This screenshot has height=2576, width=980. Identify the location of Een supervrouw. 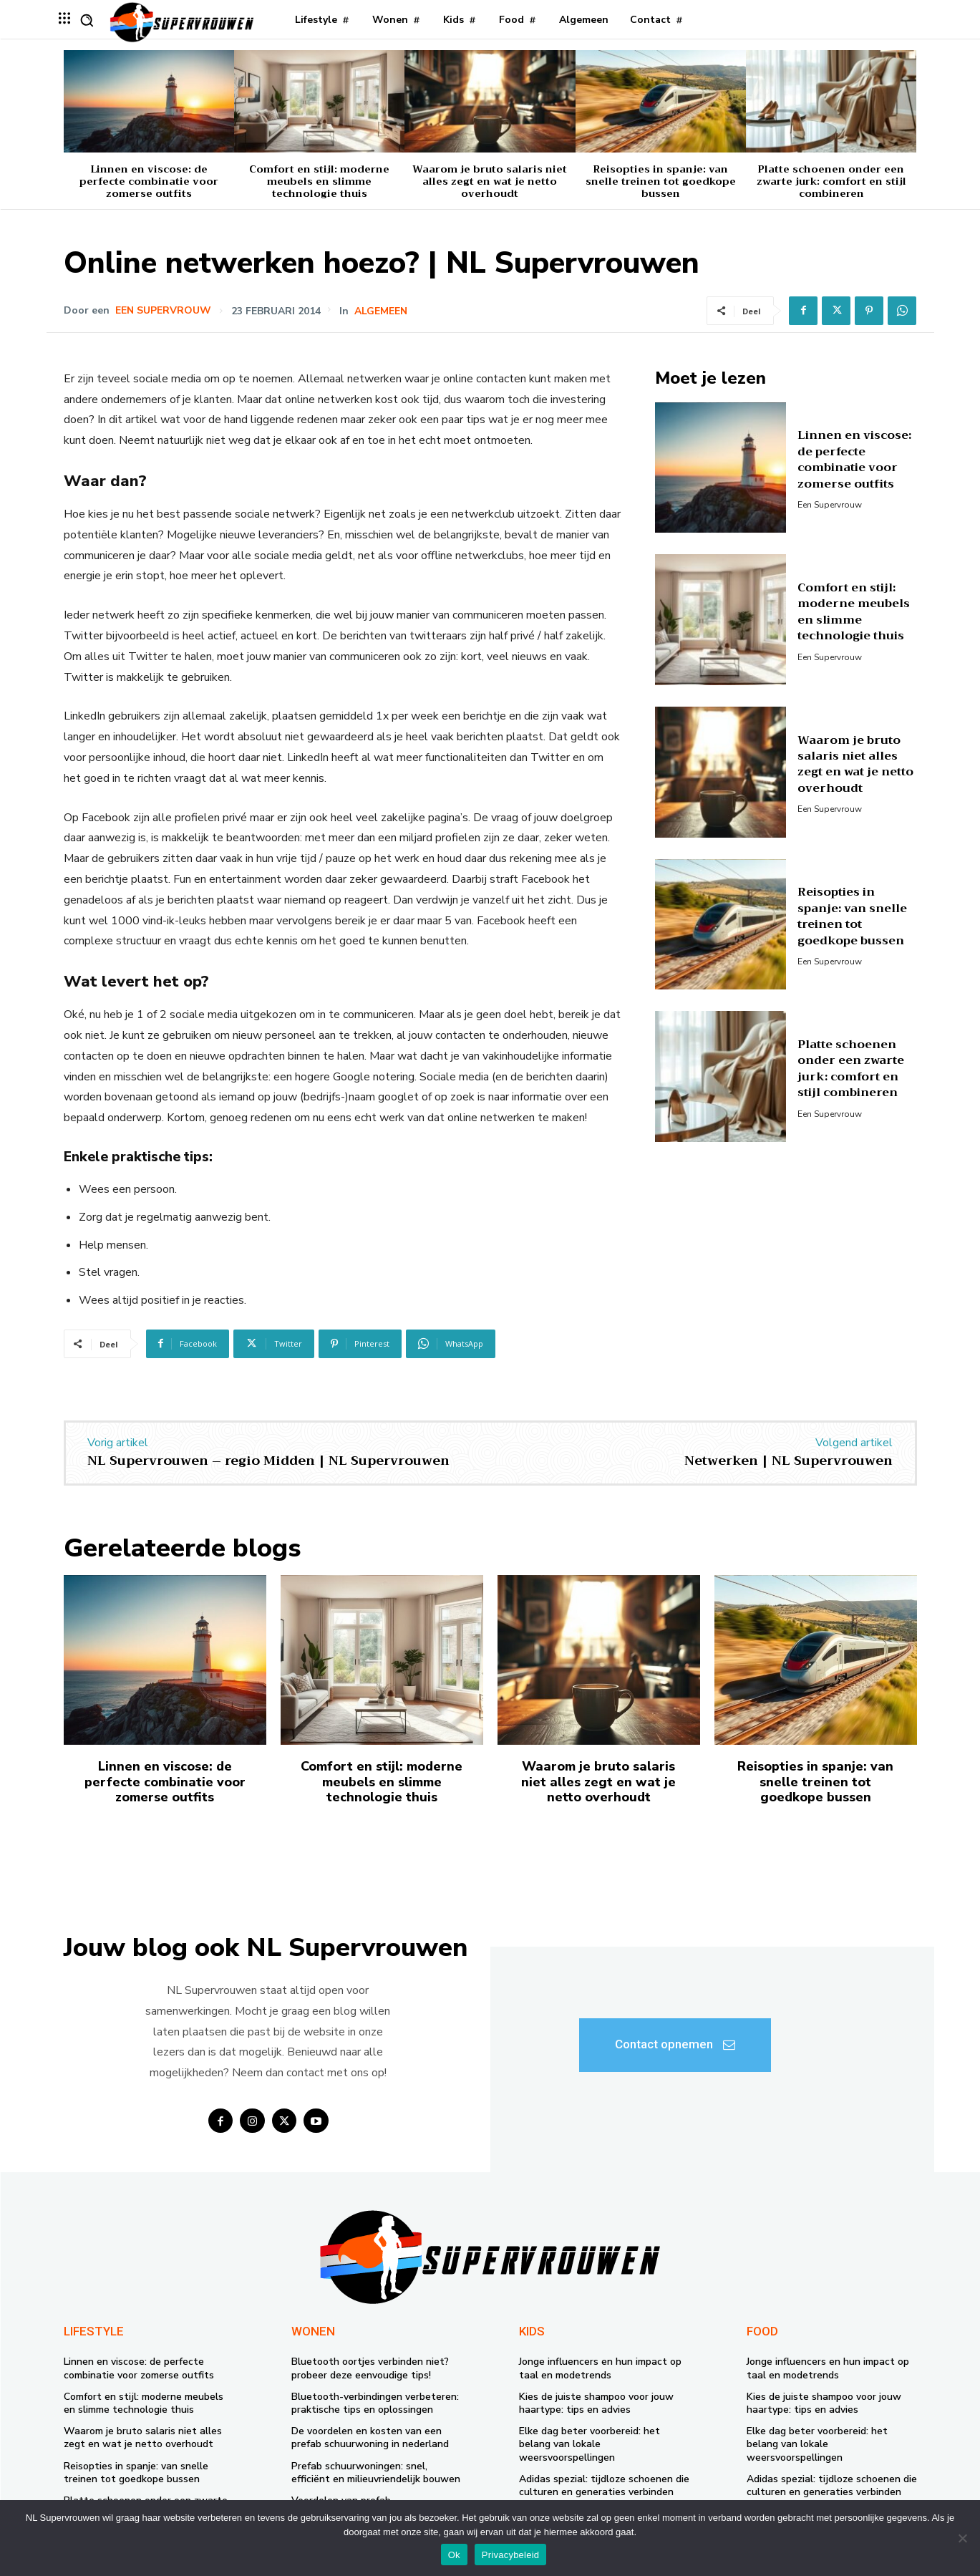
(163, 311).